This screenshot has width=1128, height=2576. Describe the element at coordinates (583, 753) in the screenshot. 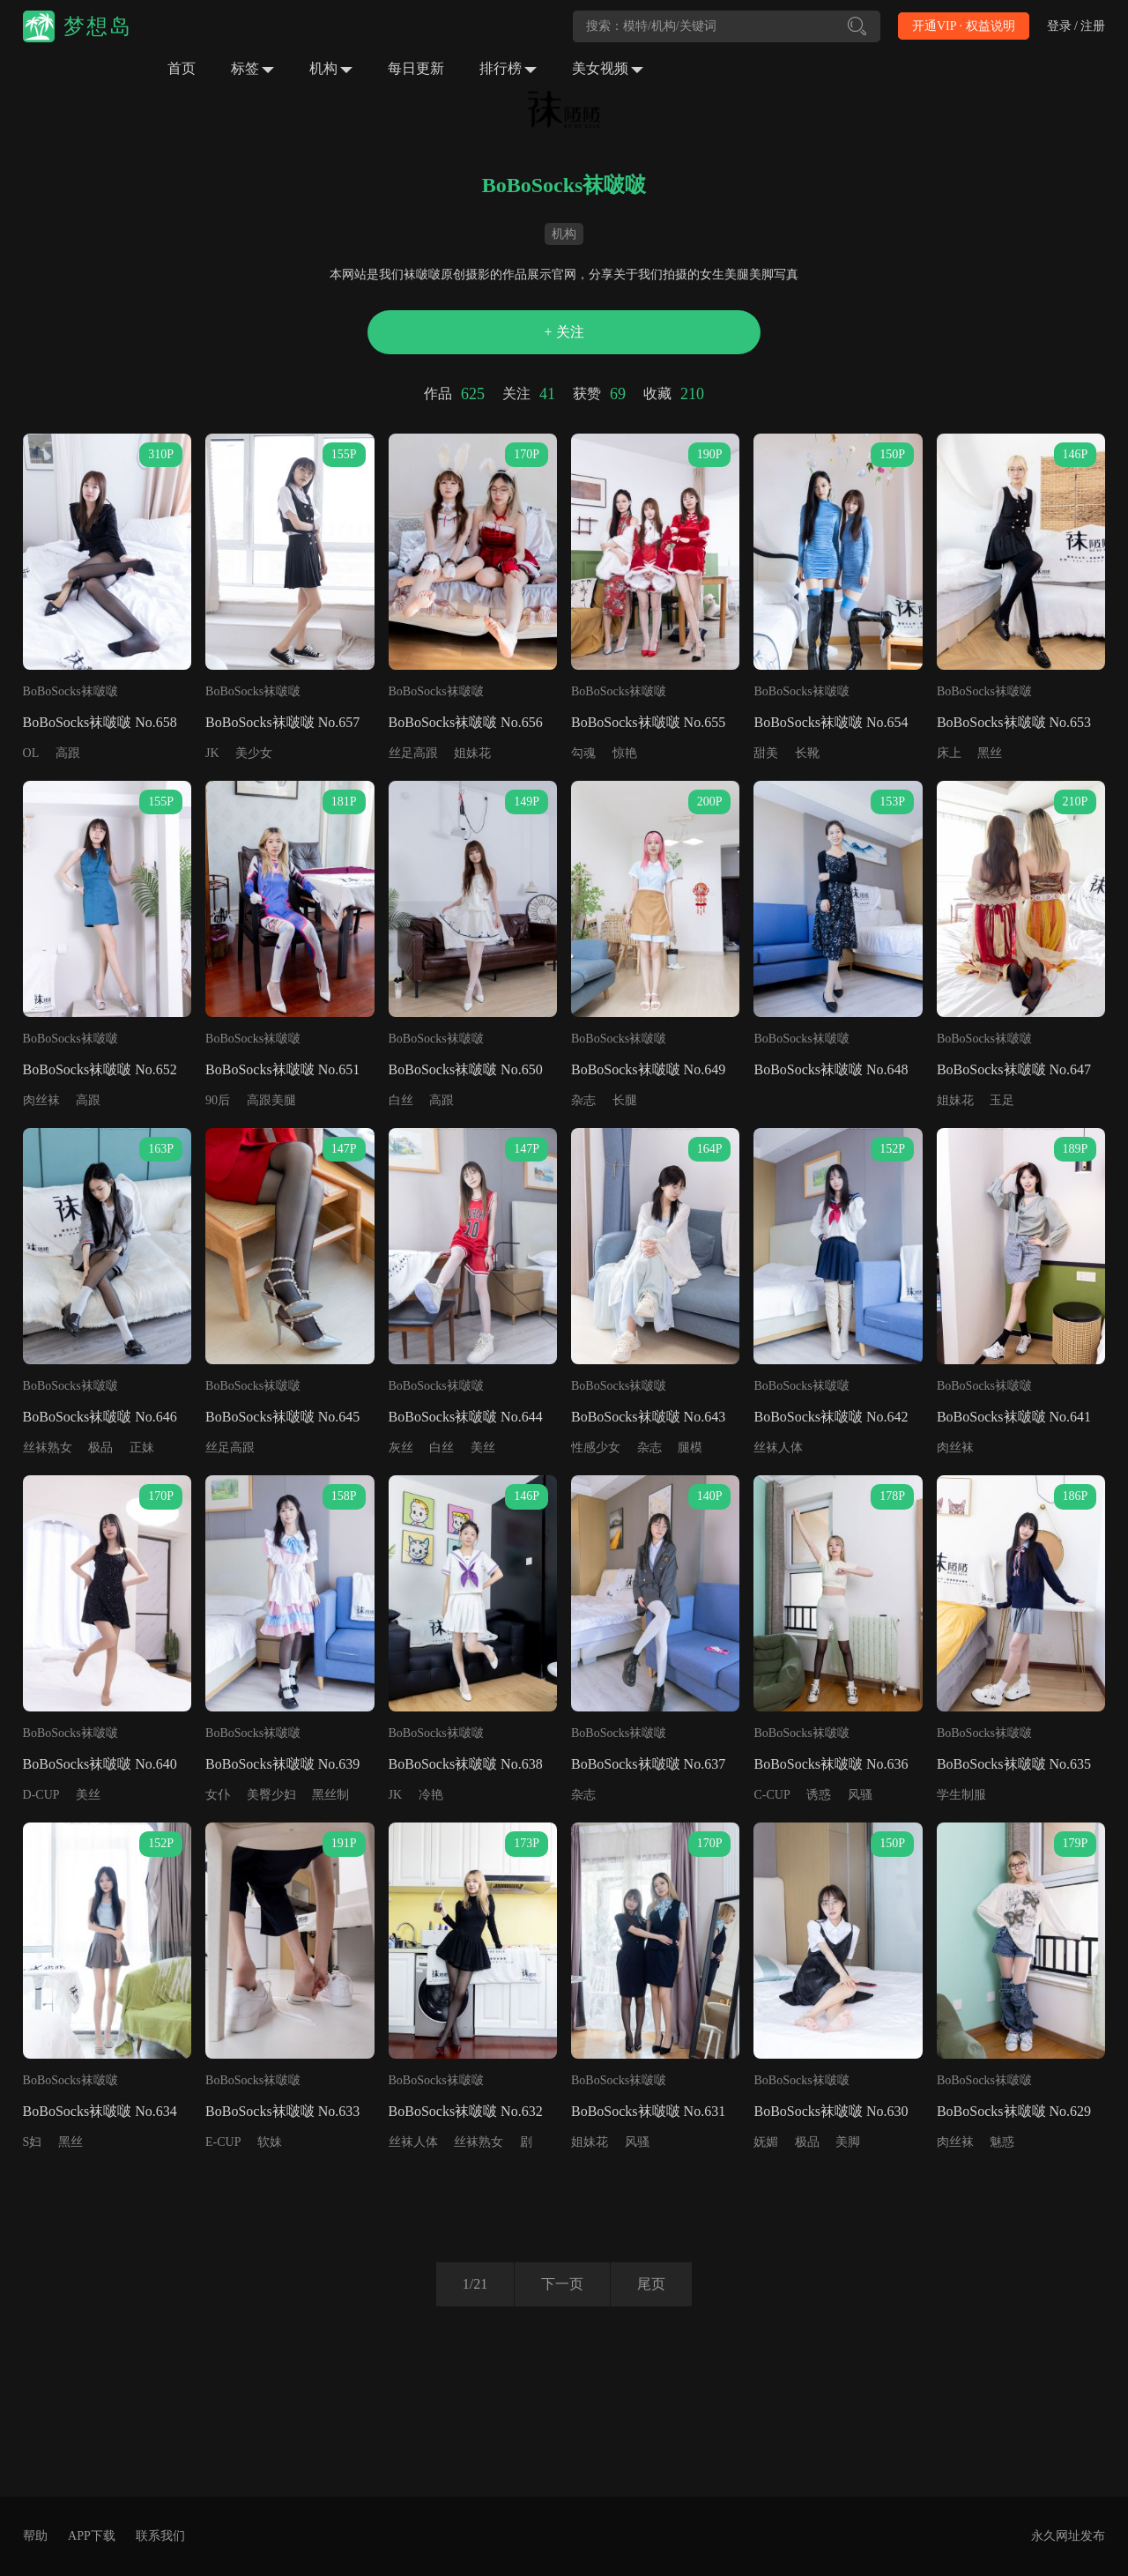

I see `勾魂` at that location.